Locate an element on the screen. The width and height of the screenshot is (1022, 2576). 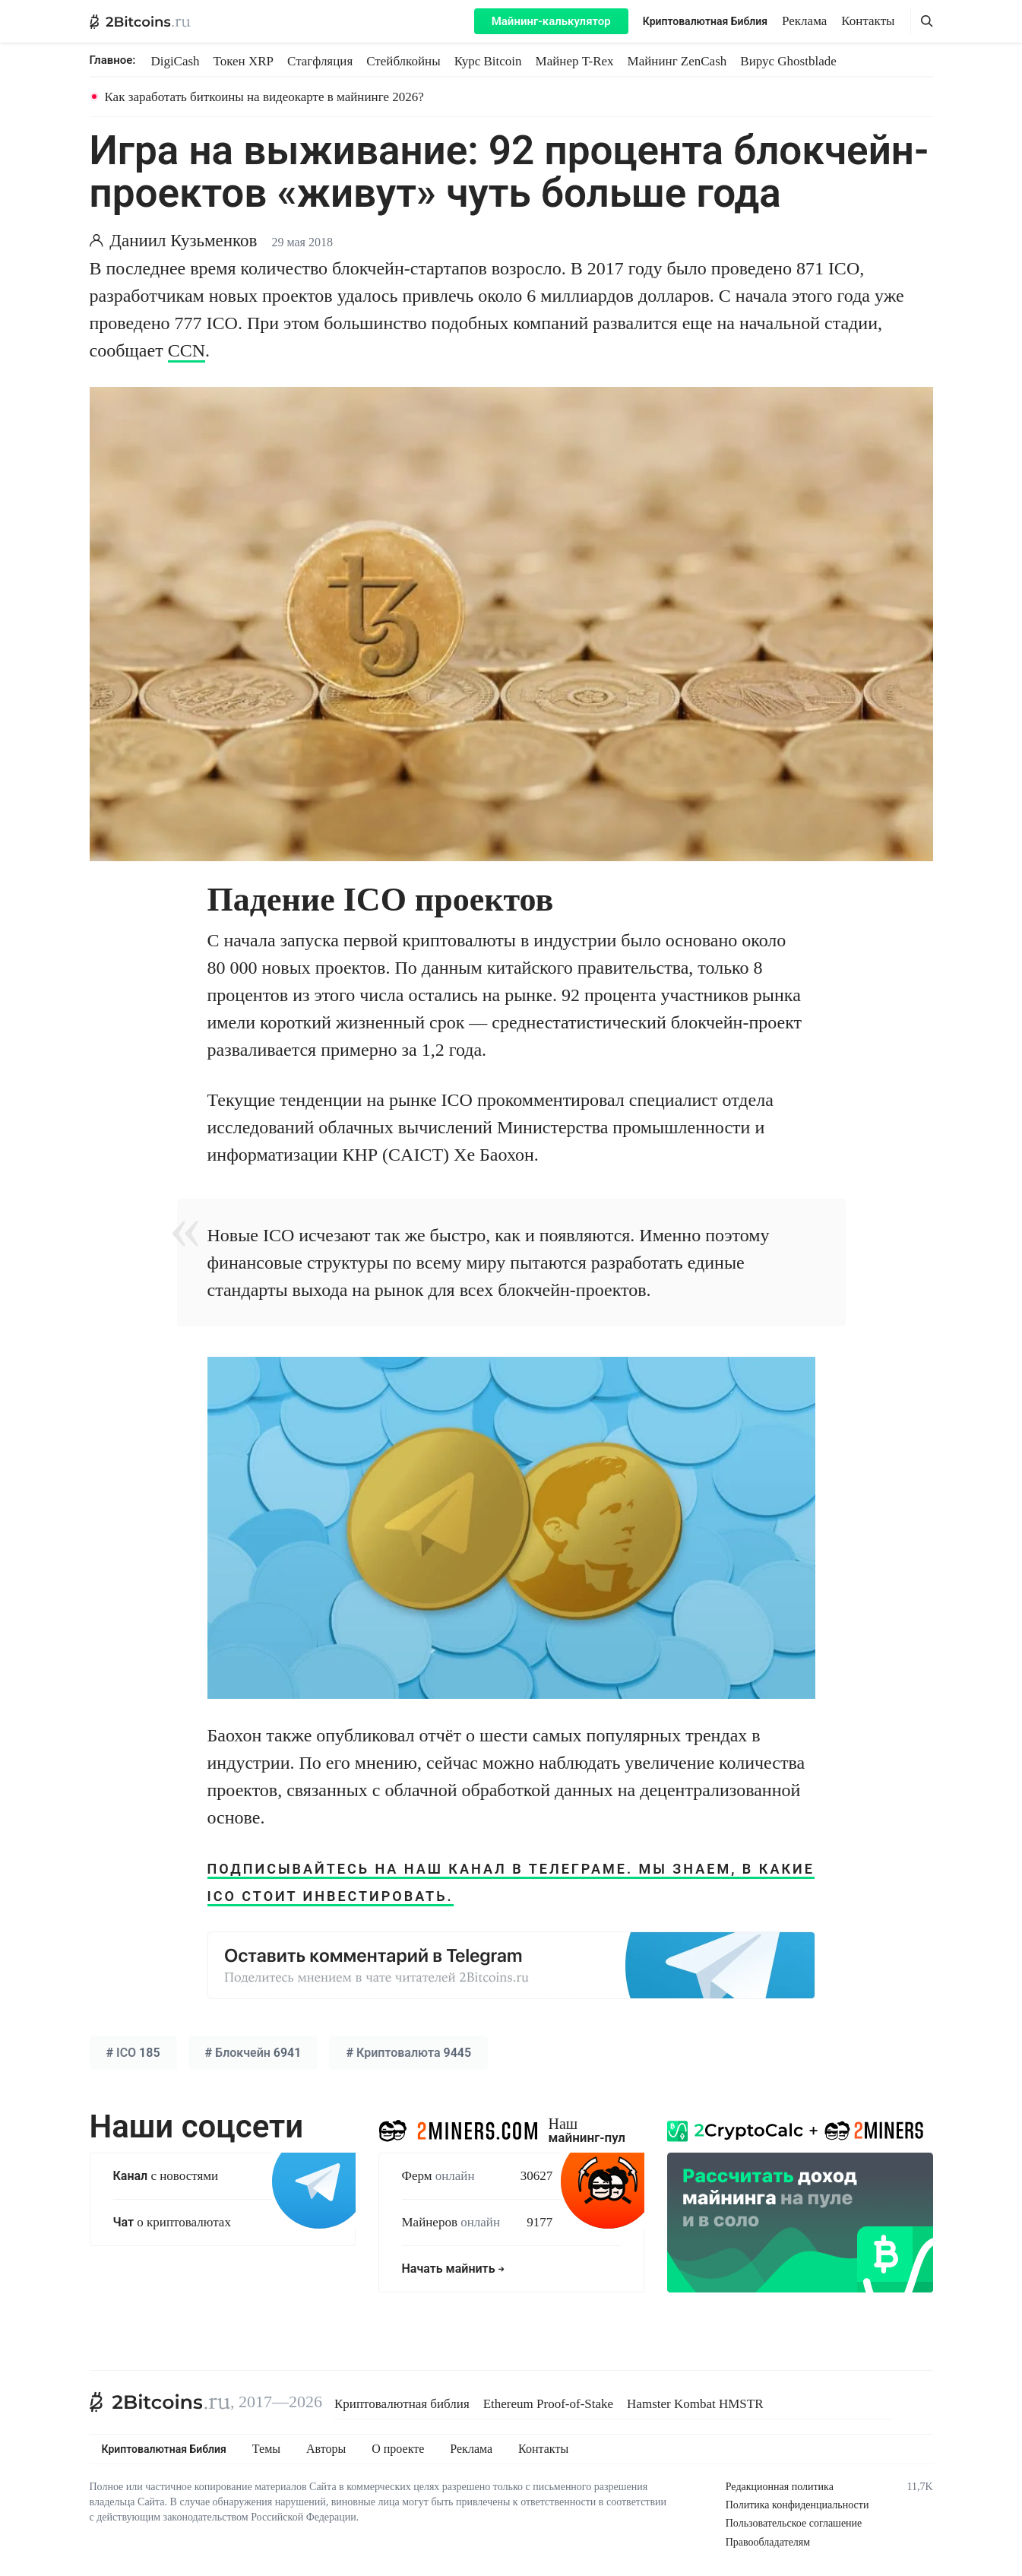
Майнер T-Rex is located at coordinates (575, 61).